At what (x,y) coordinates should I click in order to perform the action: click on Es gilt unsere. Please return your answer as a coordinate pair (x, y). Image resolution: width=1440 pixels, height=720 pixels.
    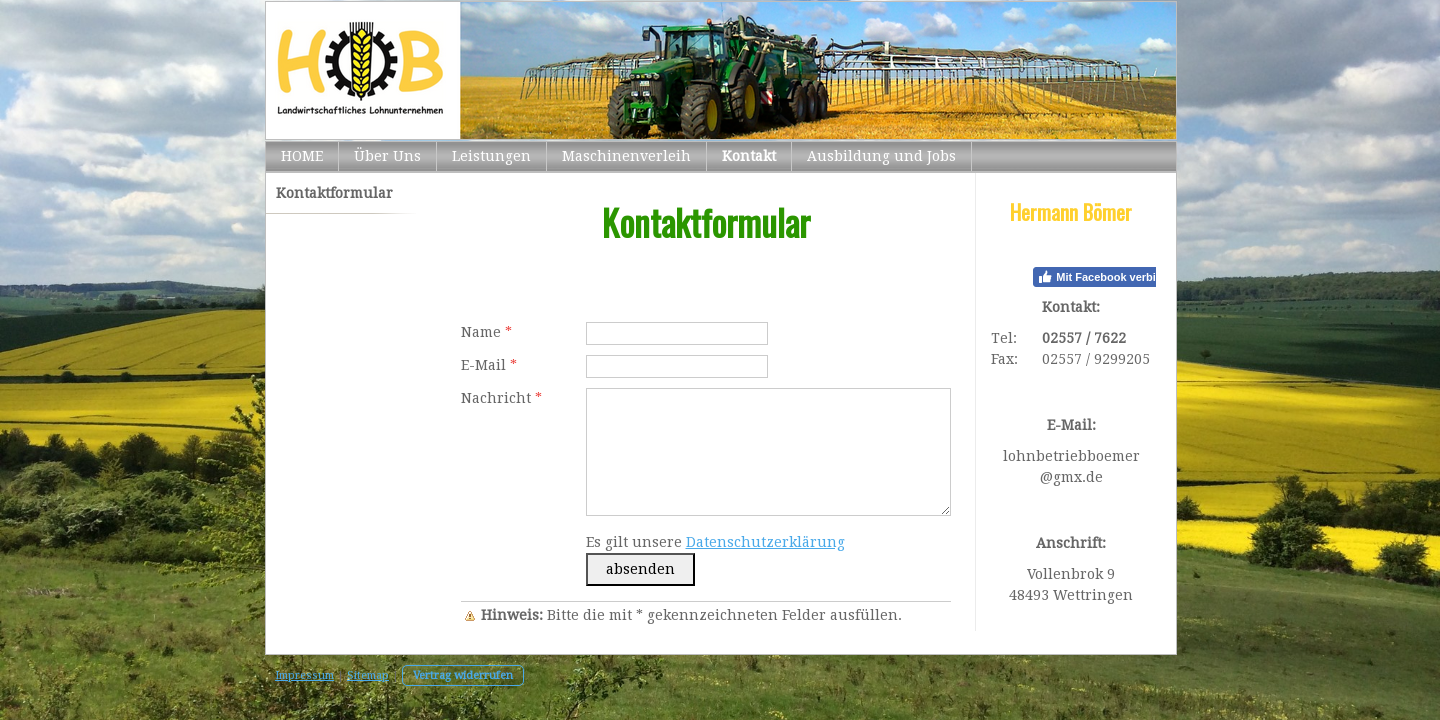
    Looking at the image, I should click on (715, 542).